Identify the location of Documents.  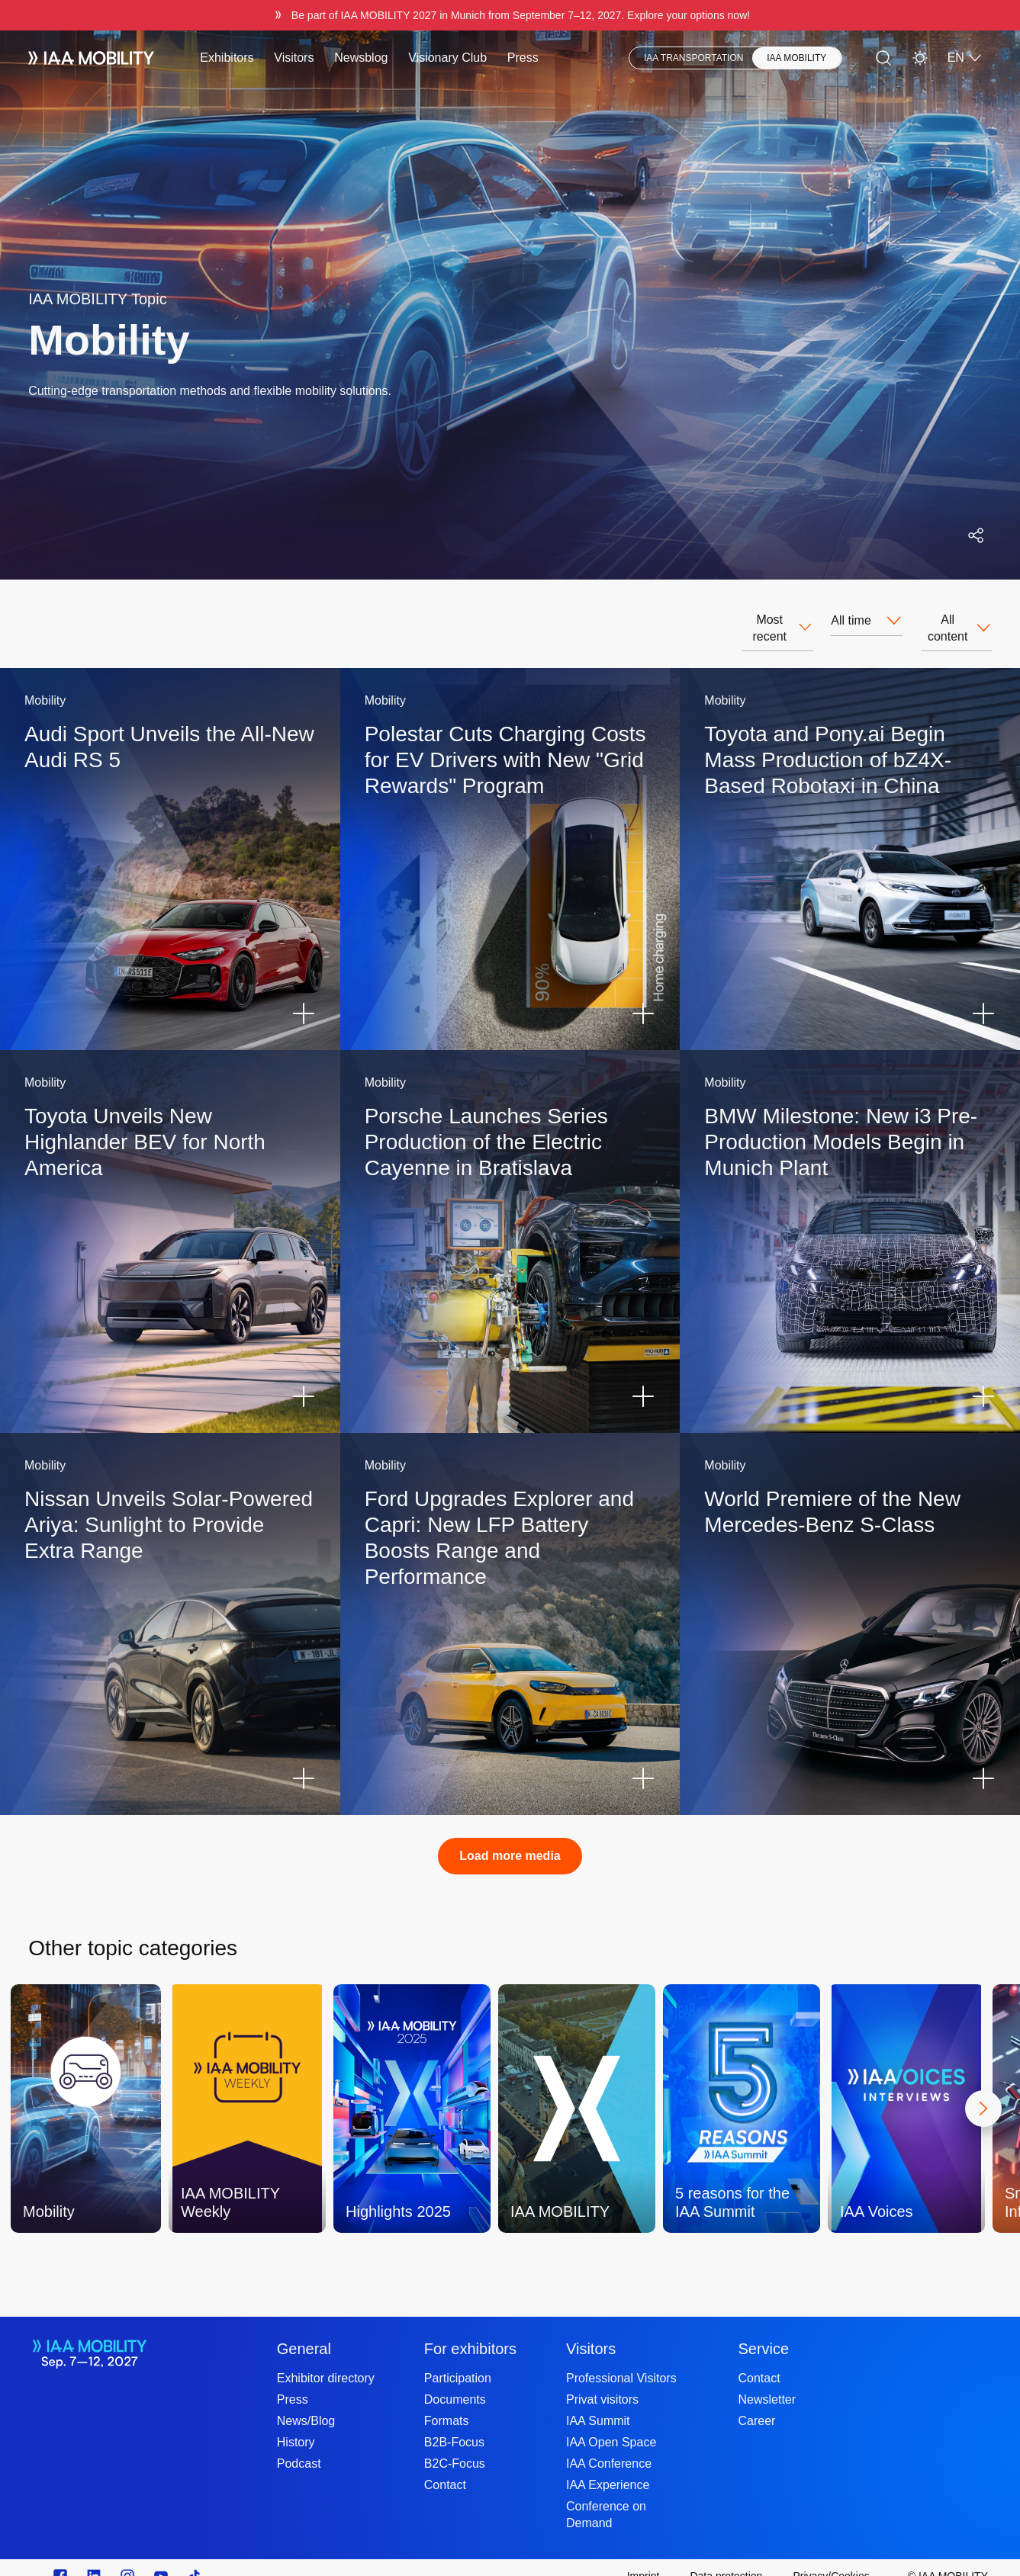
(455, 2382).